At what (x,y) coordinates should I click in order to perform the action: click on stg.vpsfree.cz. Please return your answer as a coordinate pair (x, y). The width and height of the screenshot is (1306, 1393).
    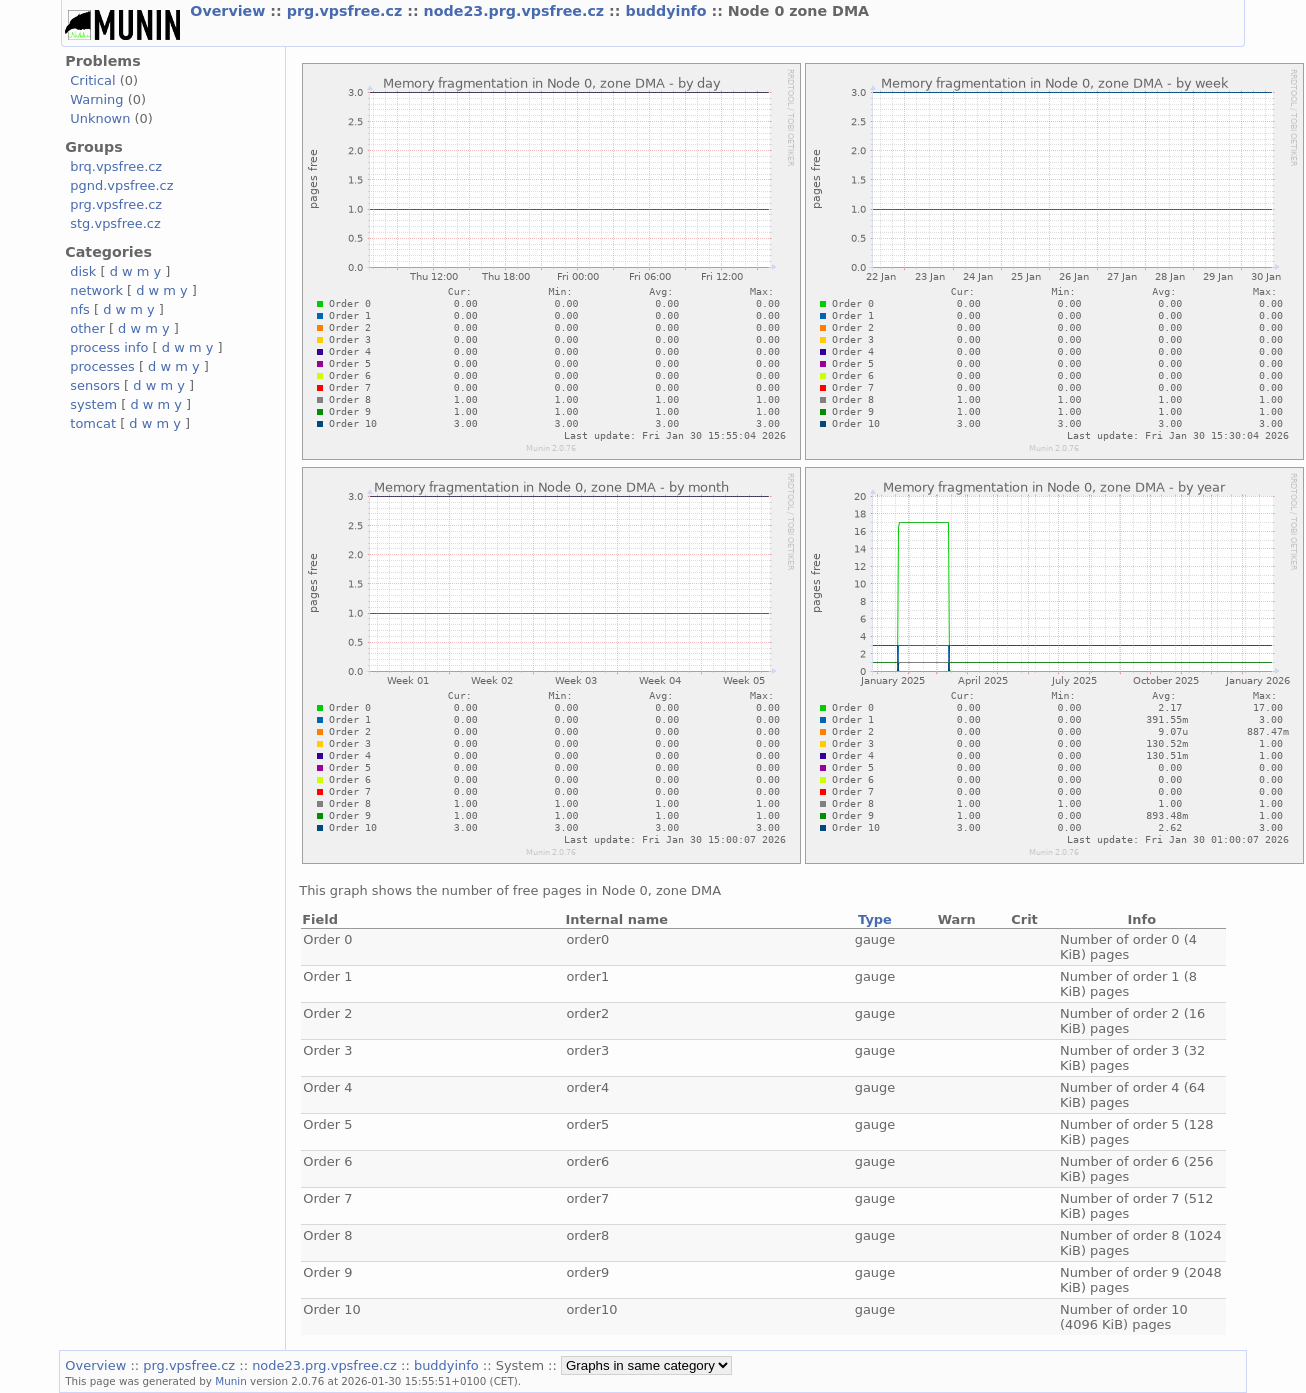
    Looking at the image, I should click on (115, 223).